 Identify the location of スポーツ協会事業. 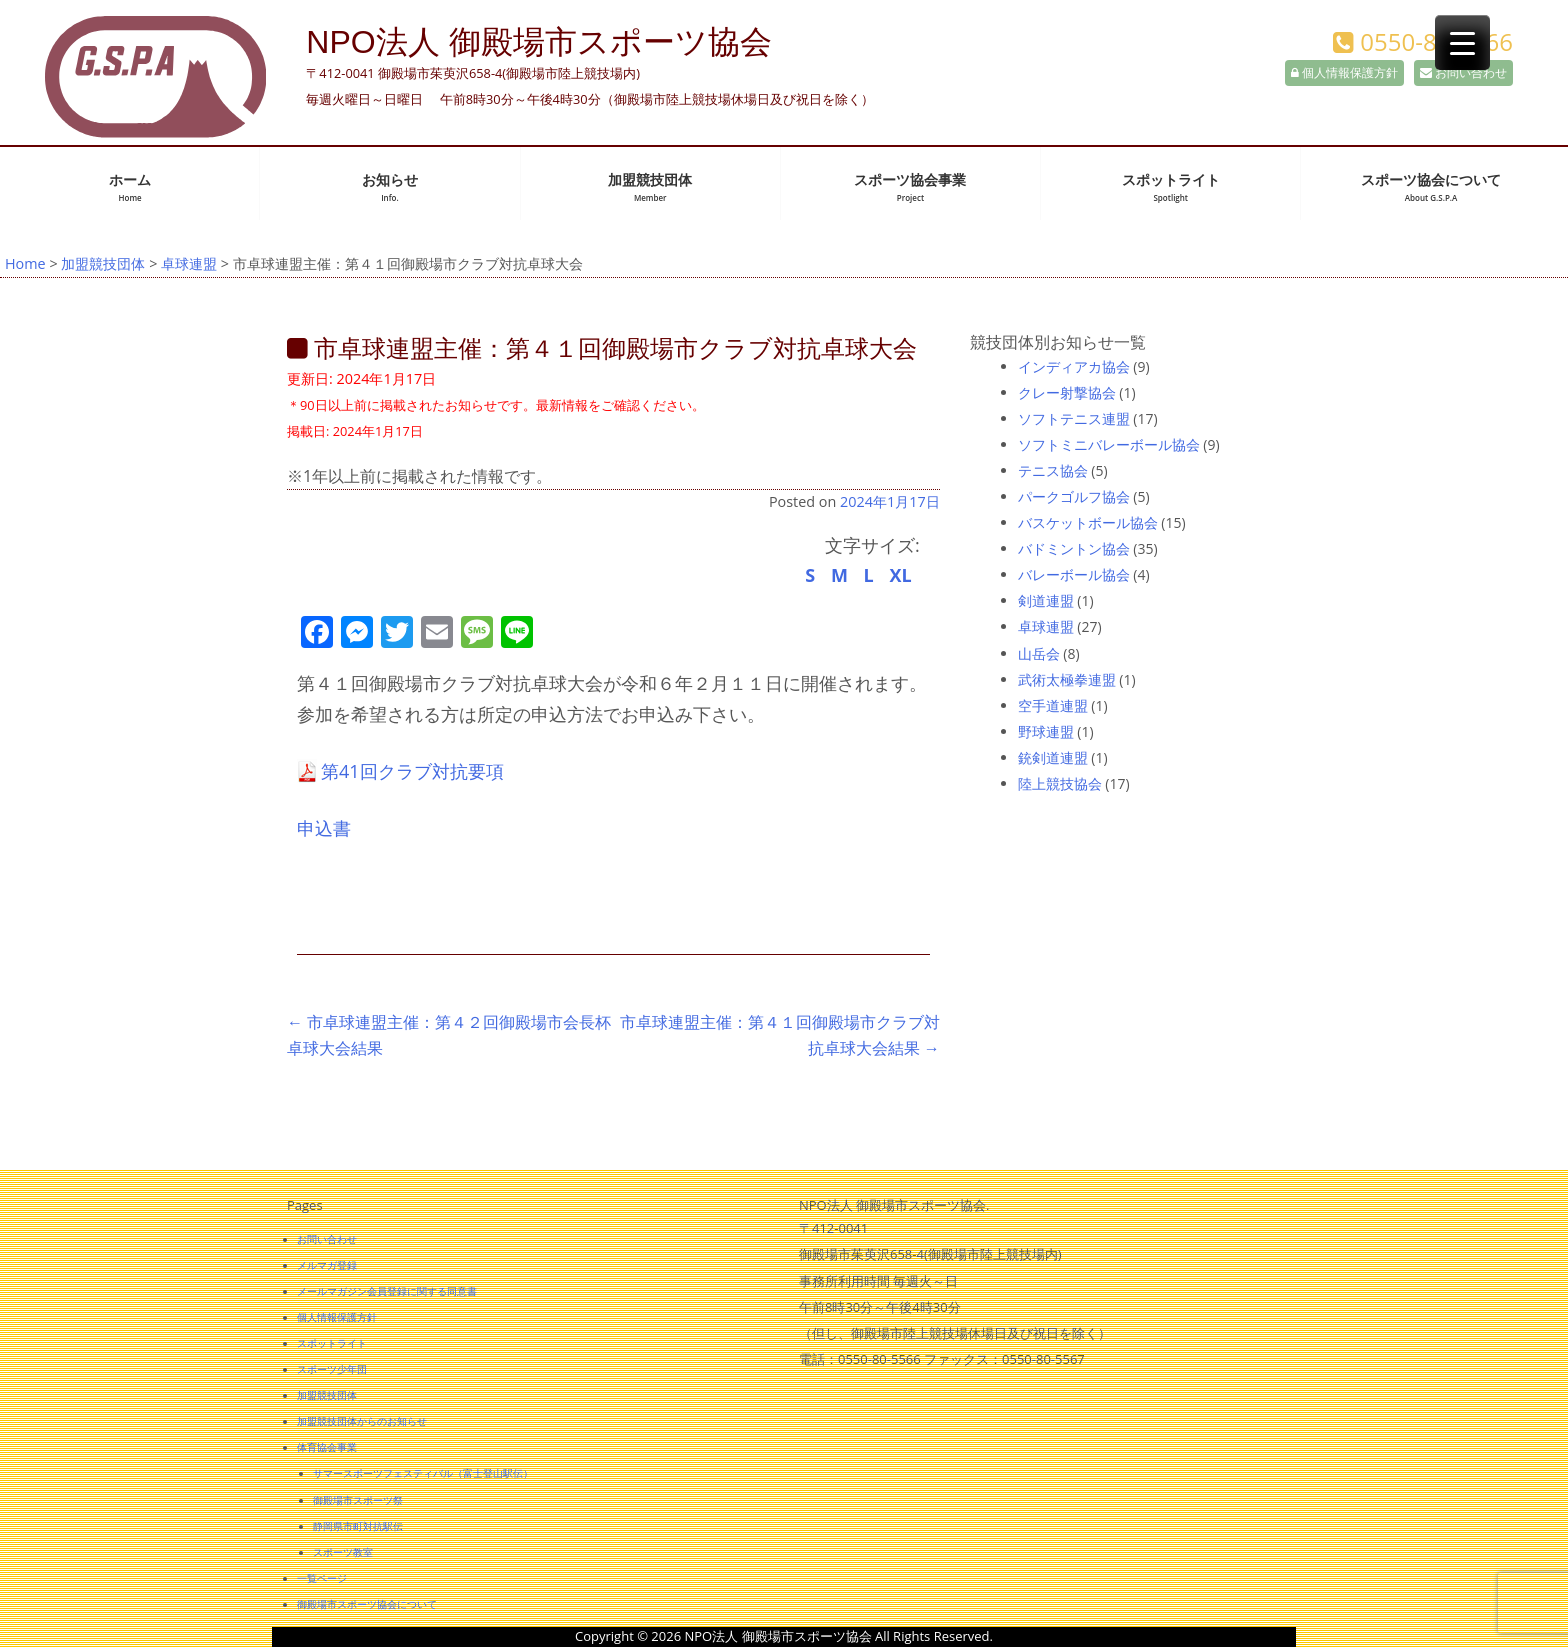
(910, 187).